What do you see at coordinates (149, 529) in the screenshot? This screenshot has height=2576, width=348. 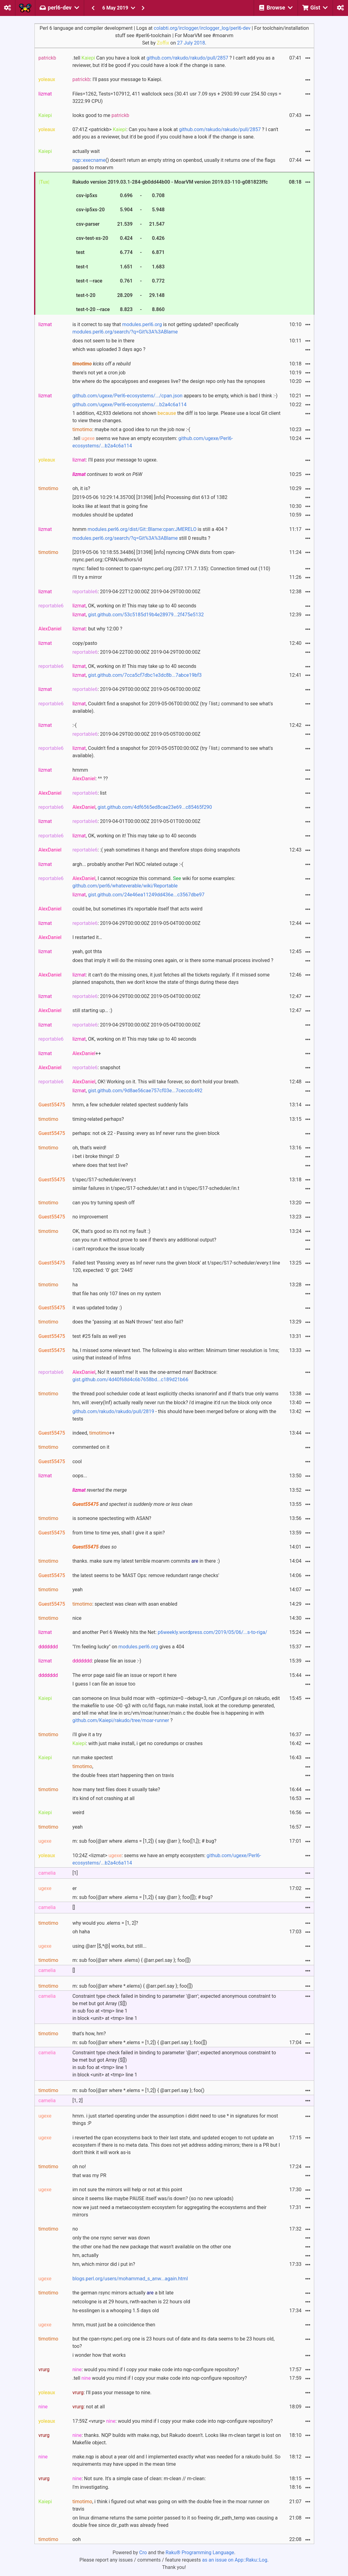 I see `hnmm is still a 404 ?` at bounding box center [149, 529].